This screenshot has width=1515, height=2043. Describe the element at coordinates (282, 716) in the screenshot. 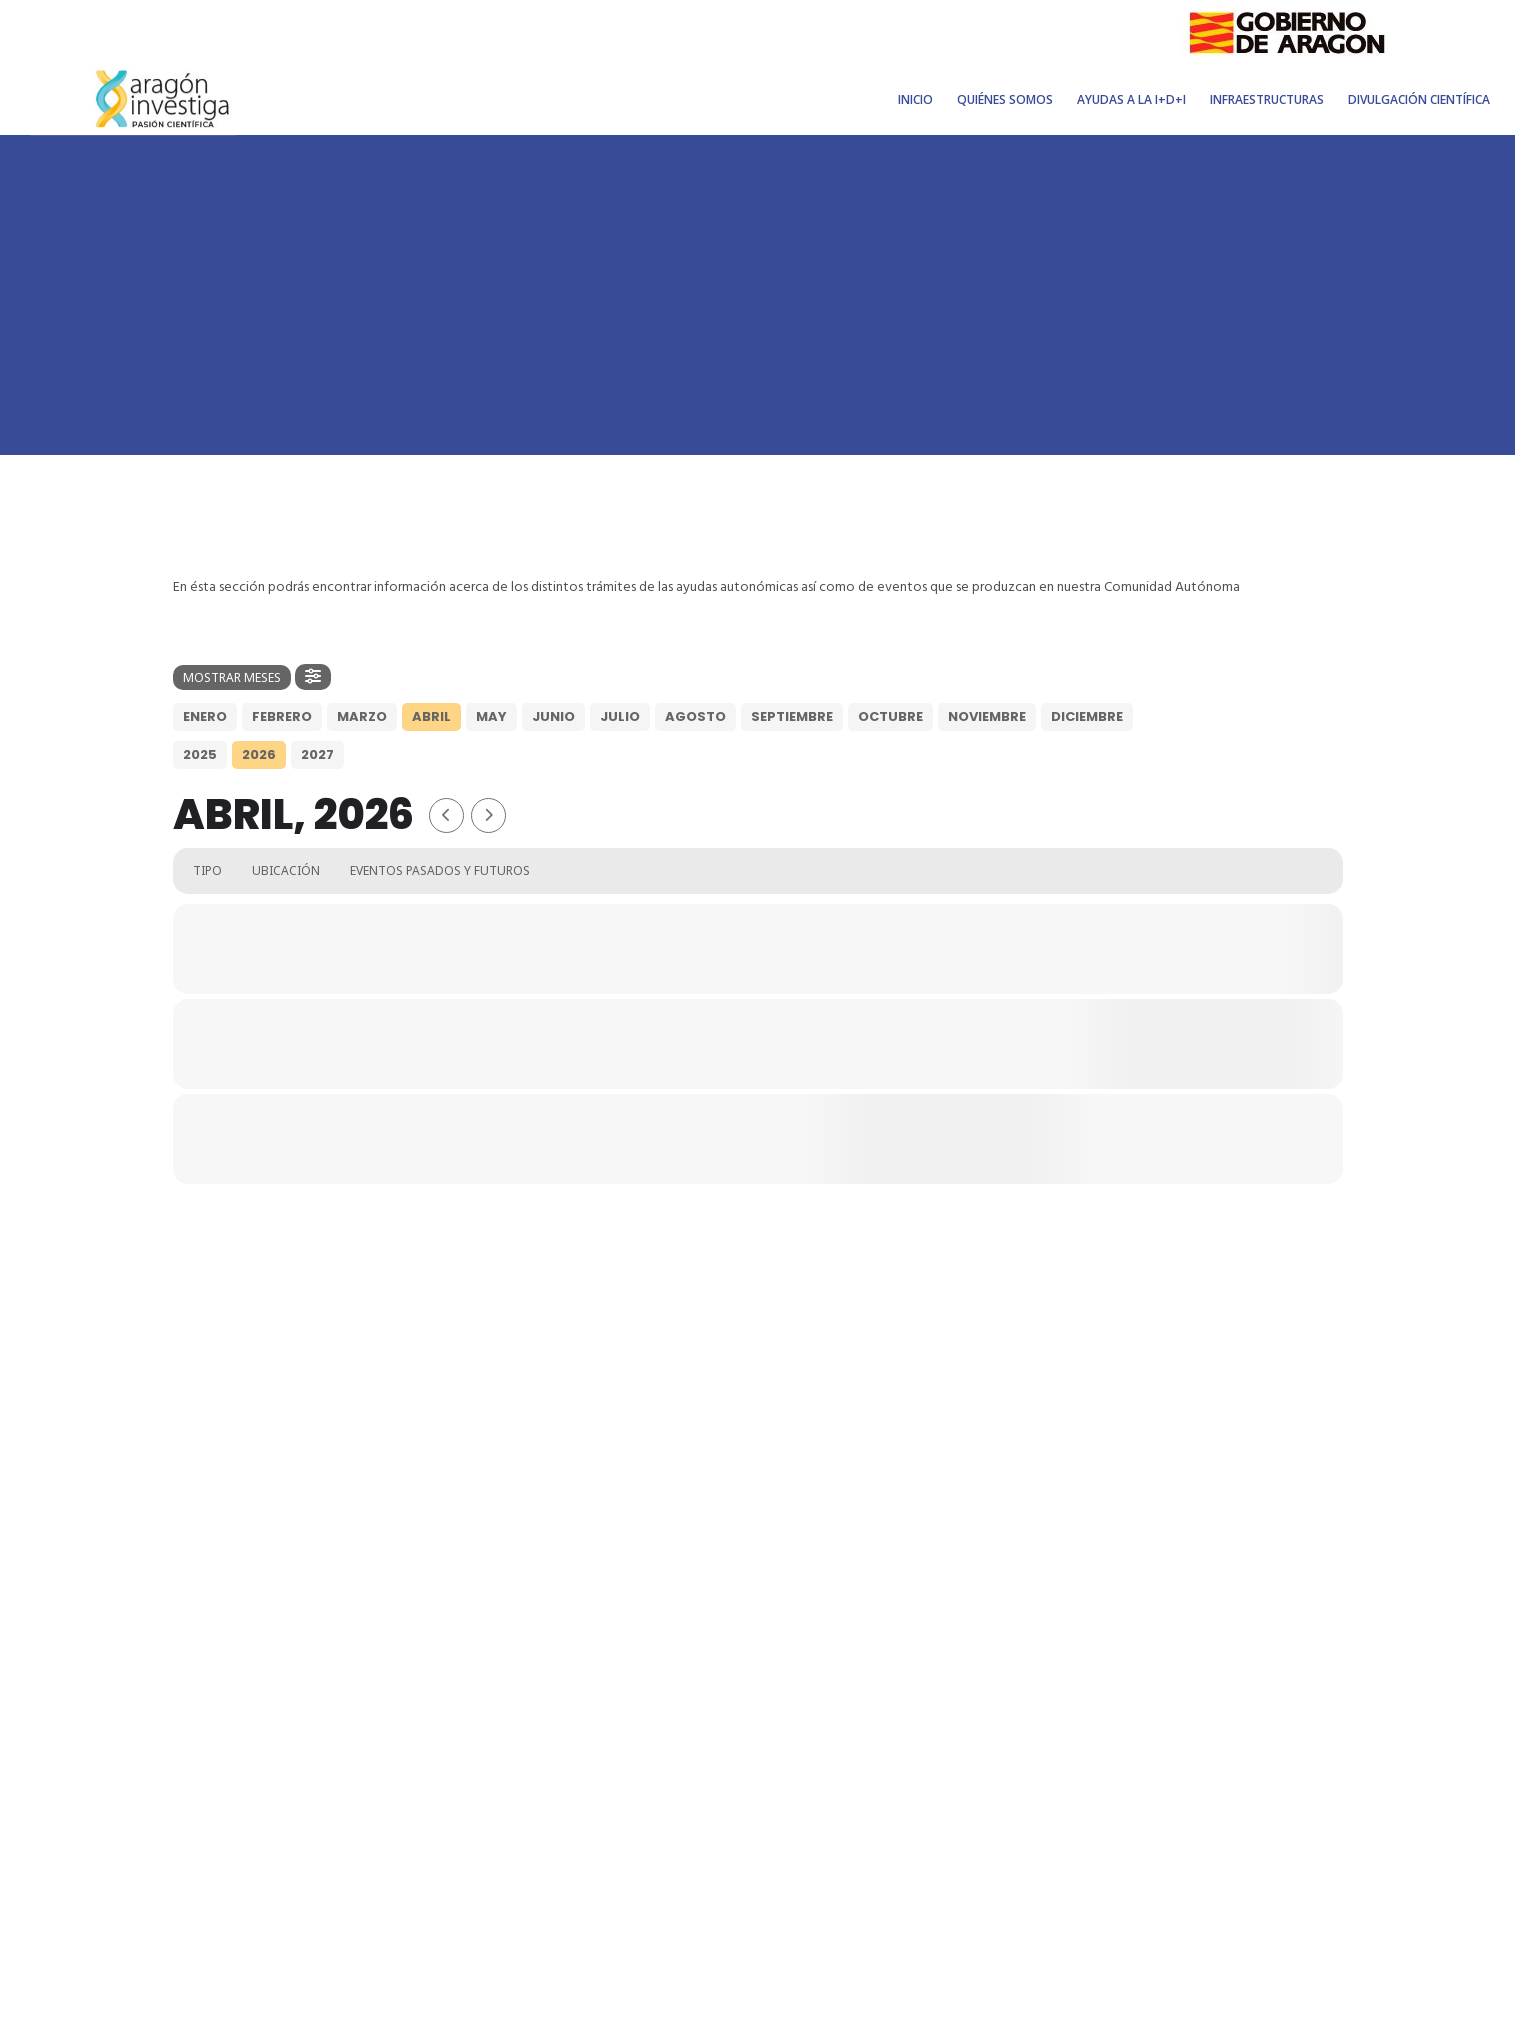

I see `Febrero` at that location.